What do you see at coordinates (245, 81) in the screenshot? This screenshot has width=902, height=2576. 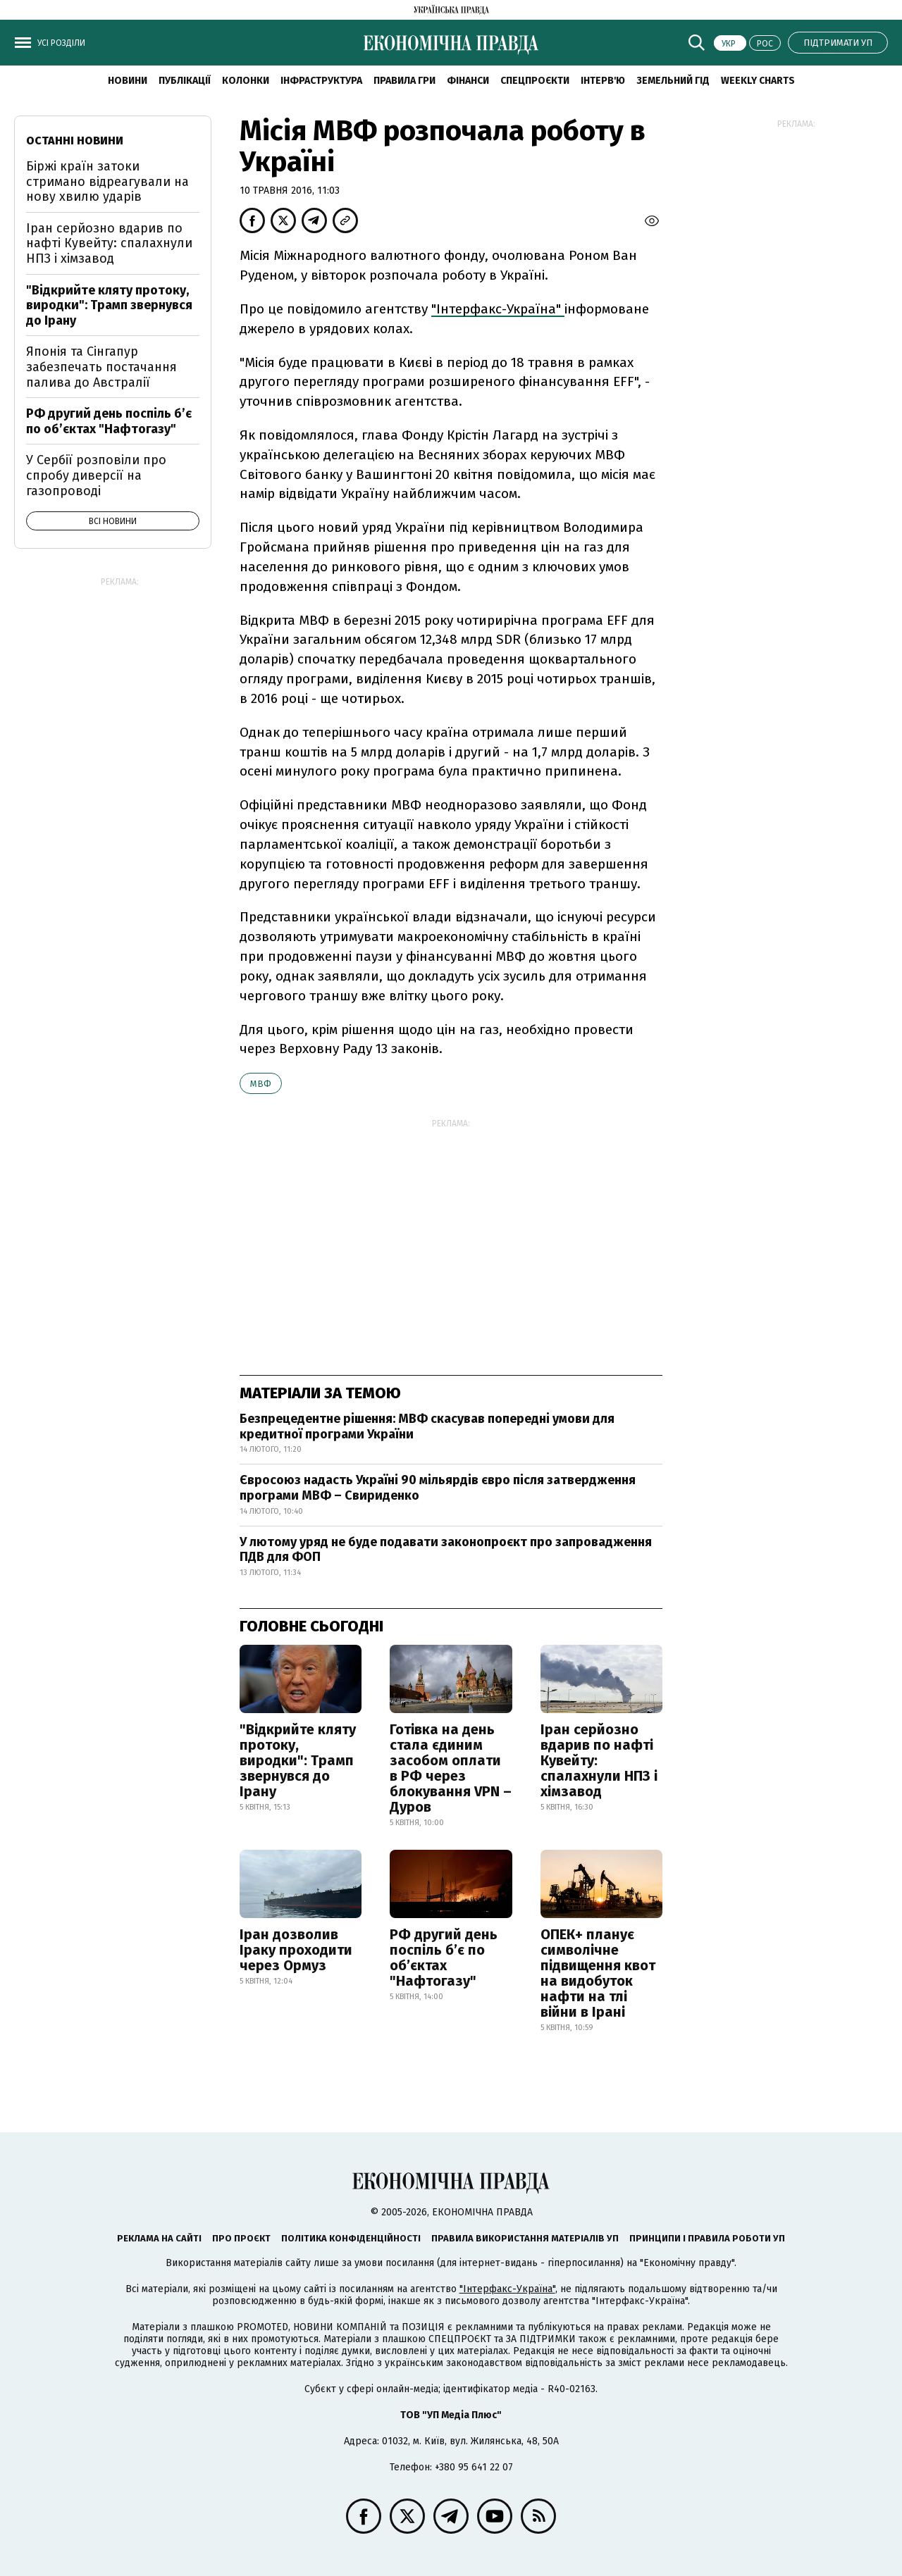 I see `Колонки` at bounding box center [245, 81].